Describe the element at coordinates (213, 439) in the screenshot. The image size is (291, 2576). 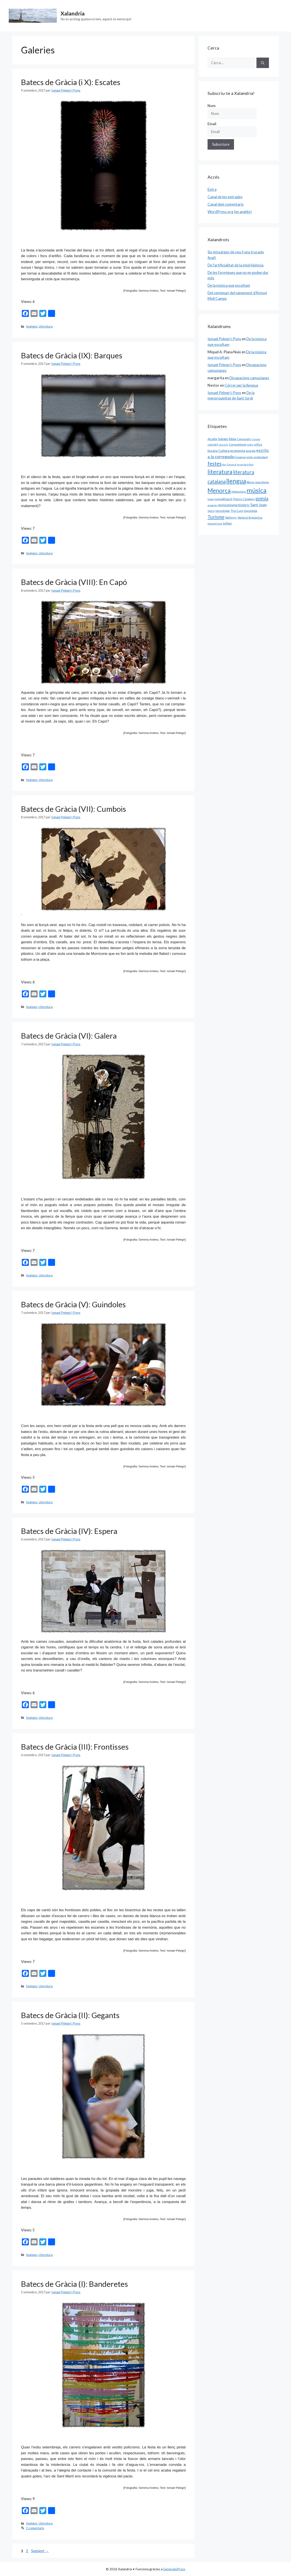
I see `Alcalfar [Alcalfar (2 elements)]` at that location.